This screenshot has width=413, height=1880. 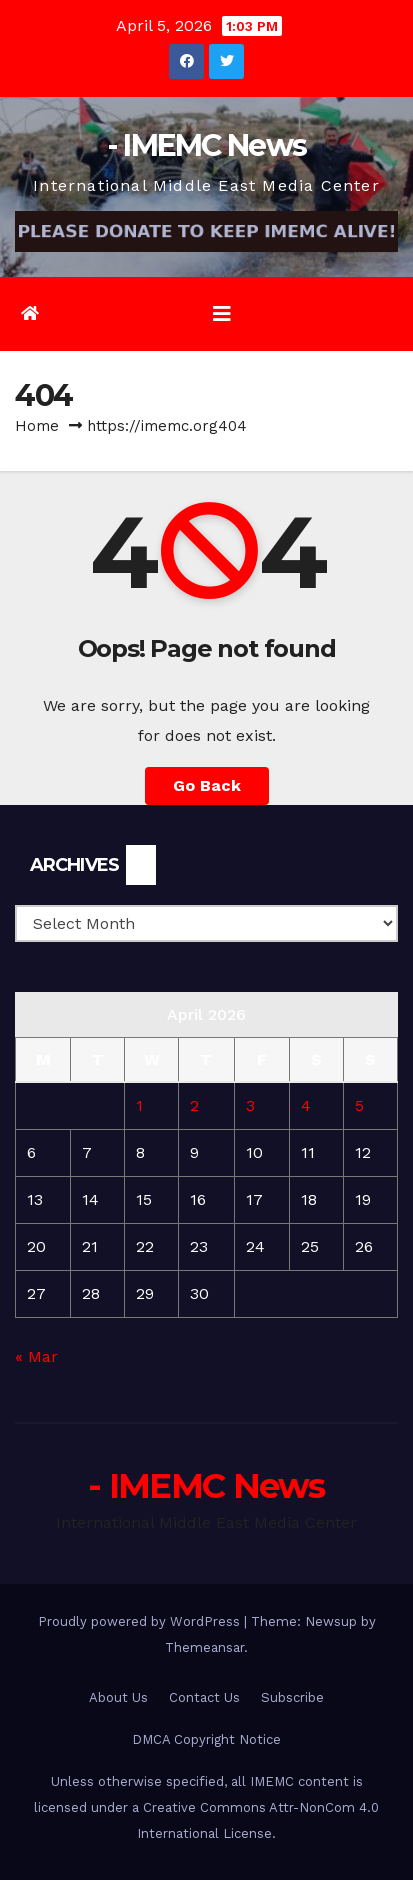 What do you see at coordinates (204, 1697) in the screenshot?
I see `Contact Us` at bounding box center [204, 1697].